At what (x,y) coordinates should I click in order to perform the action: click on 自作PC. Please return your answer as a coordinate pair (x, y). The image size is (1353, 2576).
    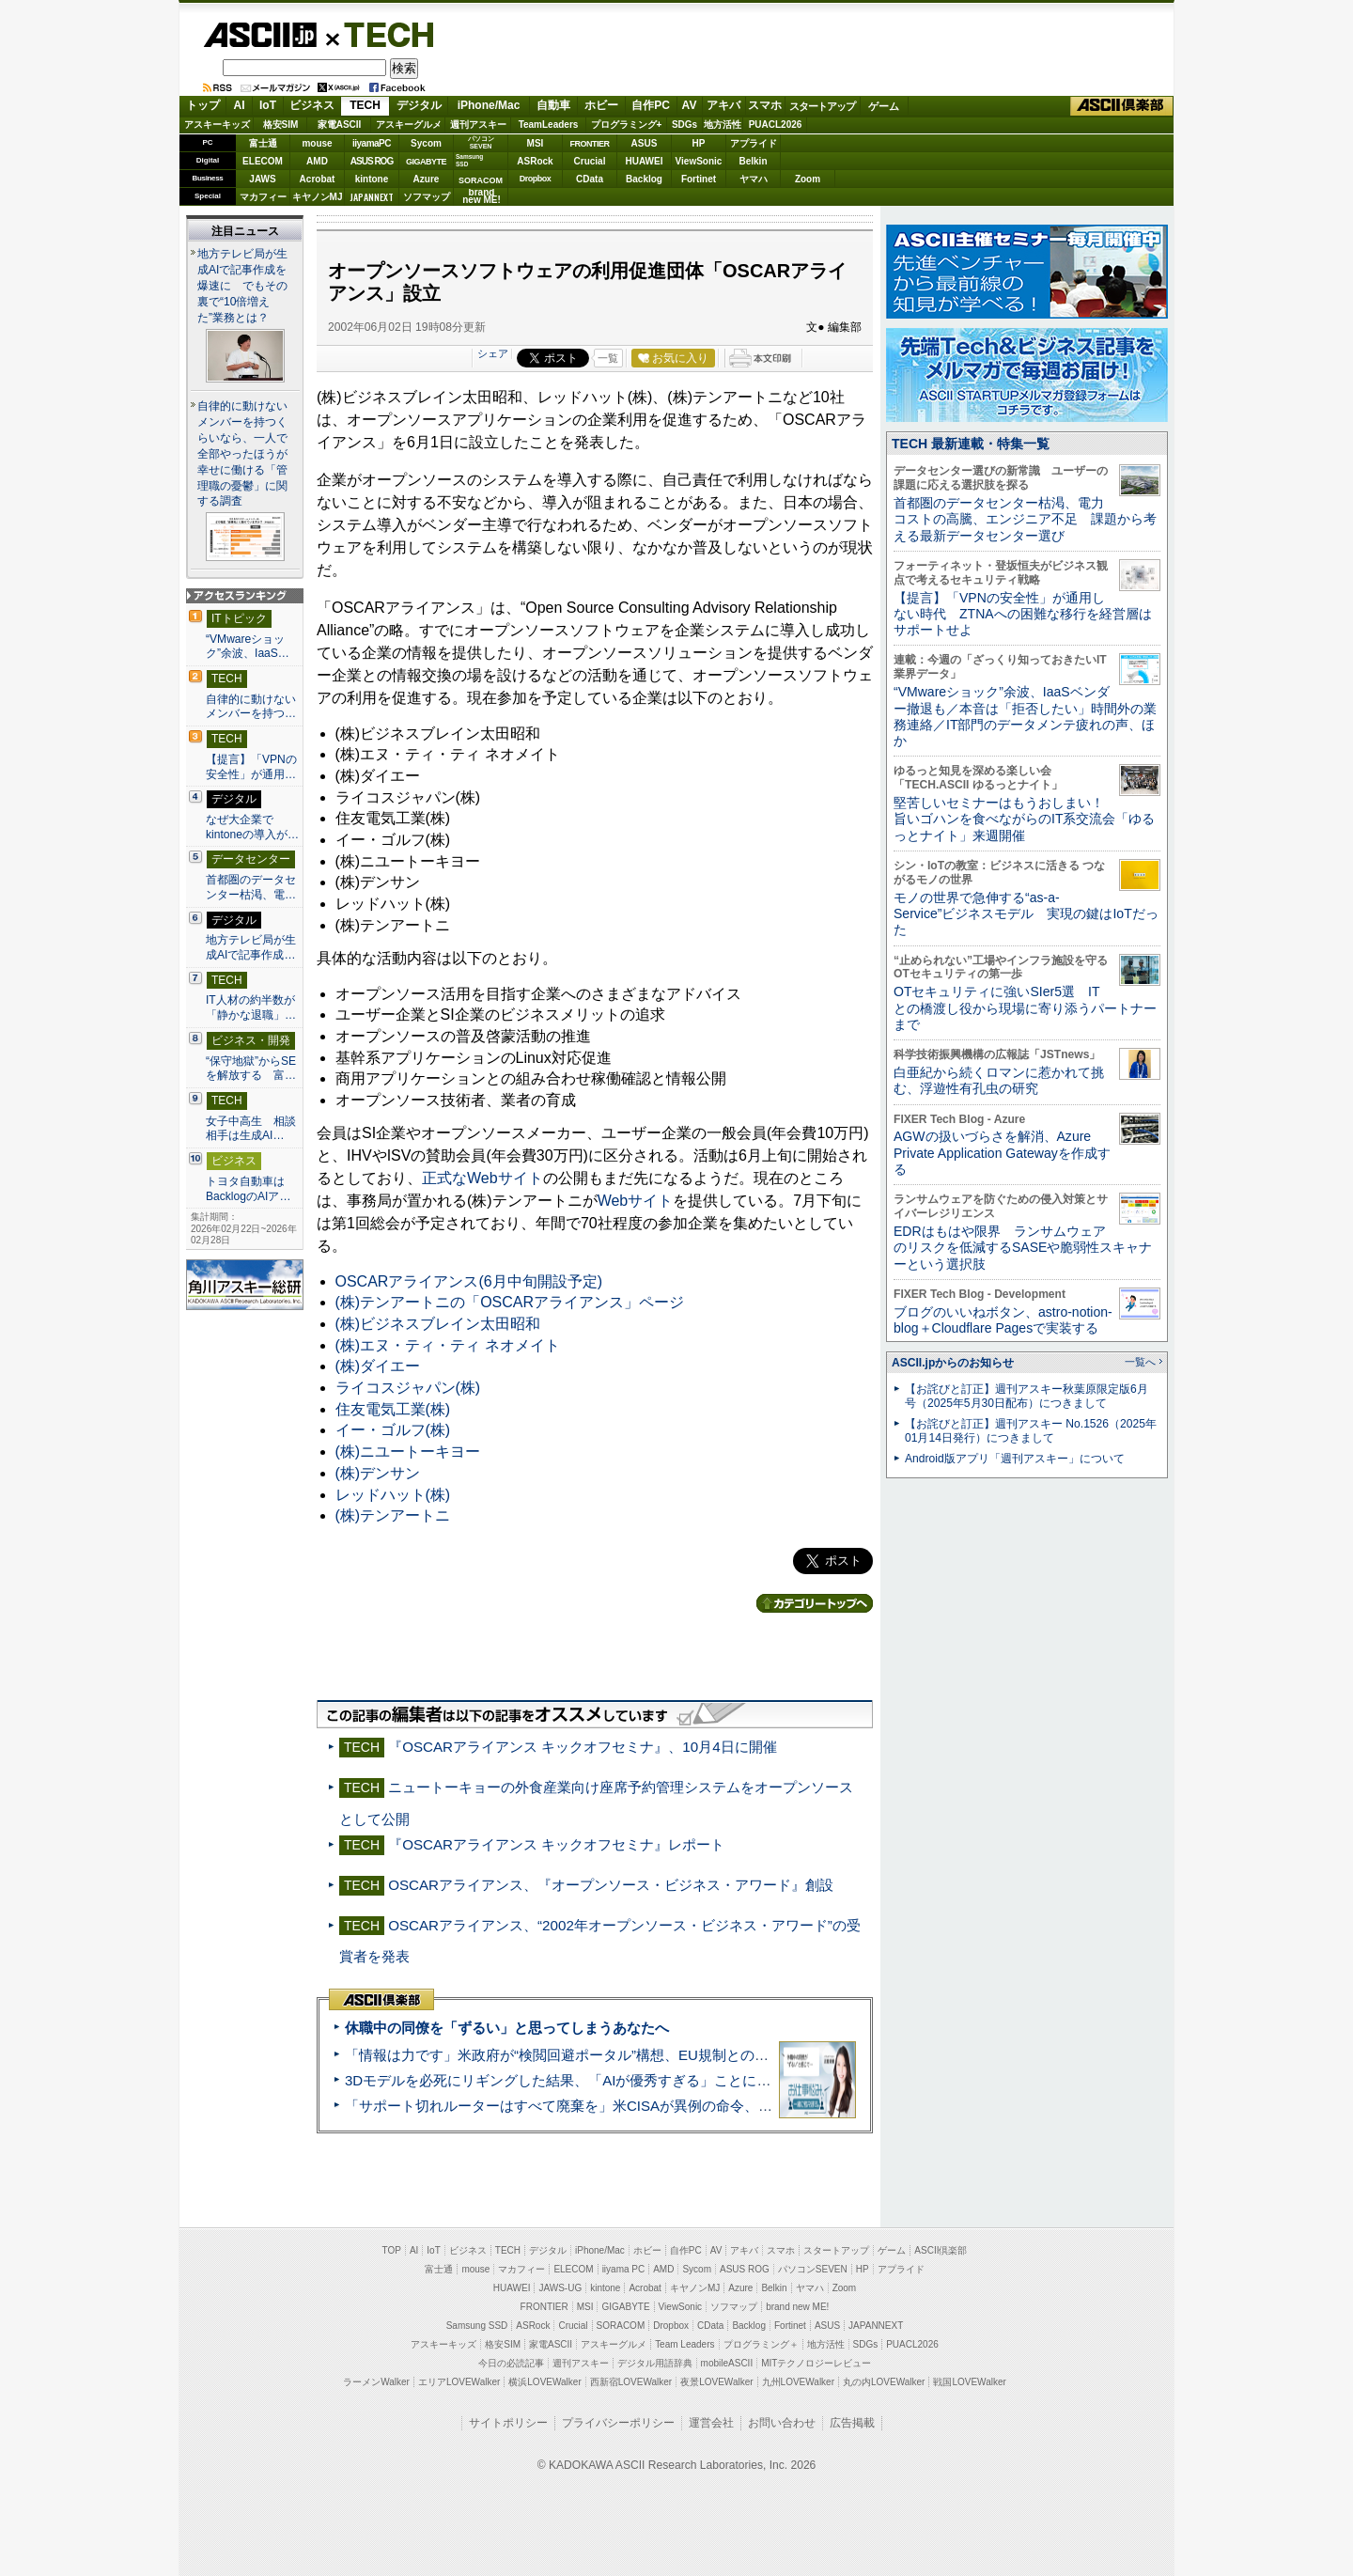
    Looking at the image, I should click on (650, 105).